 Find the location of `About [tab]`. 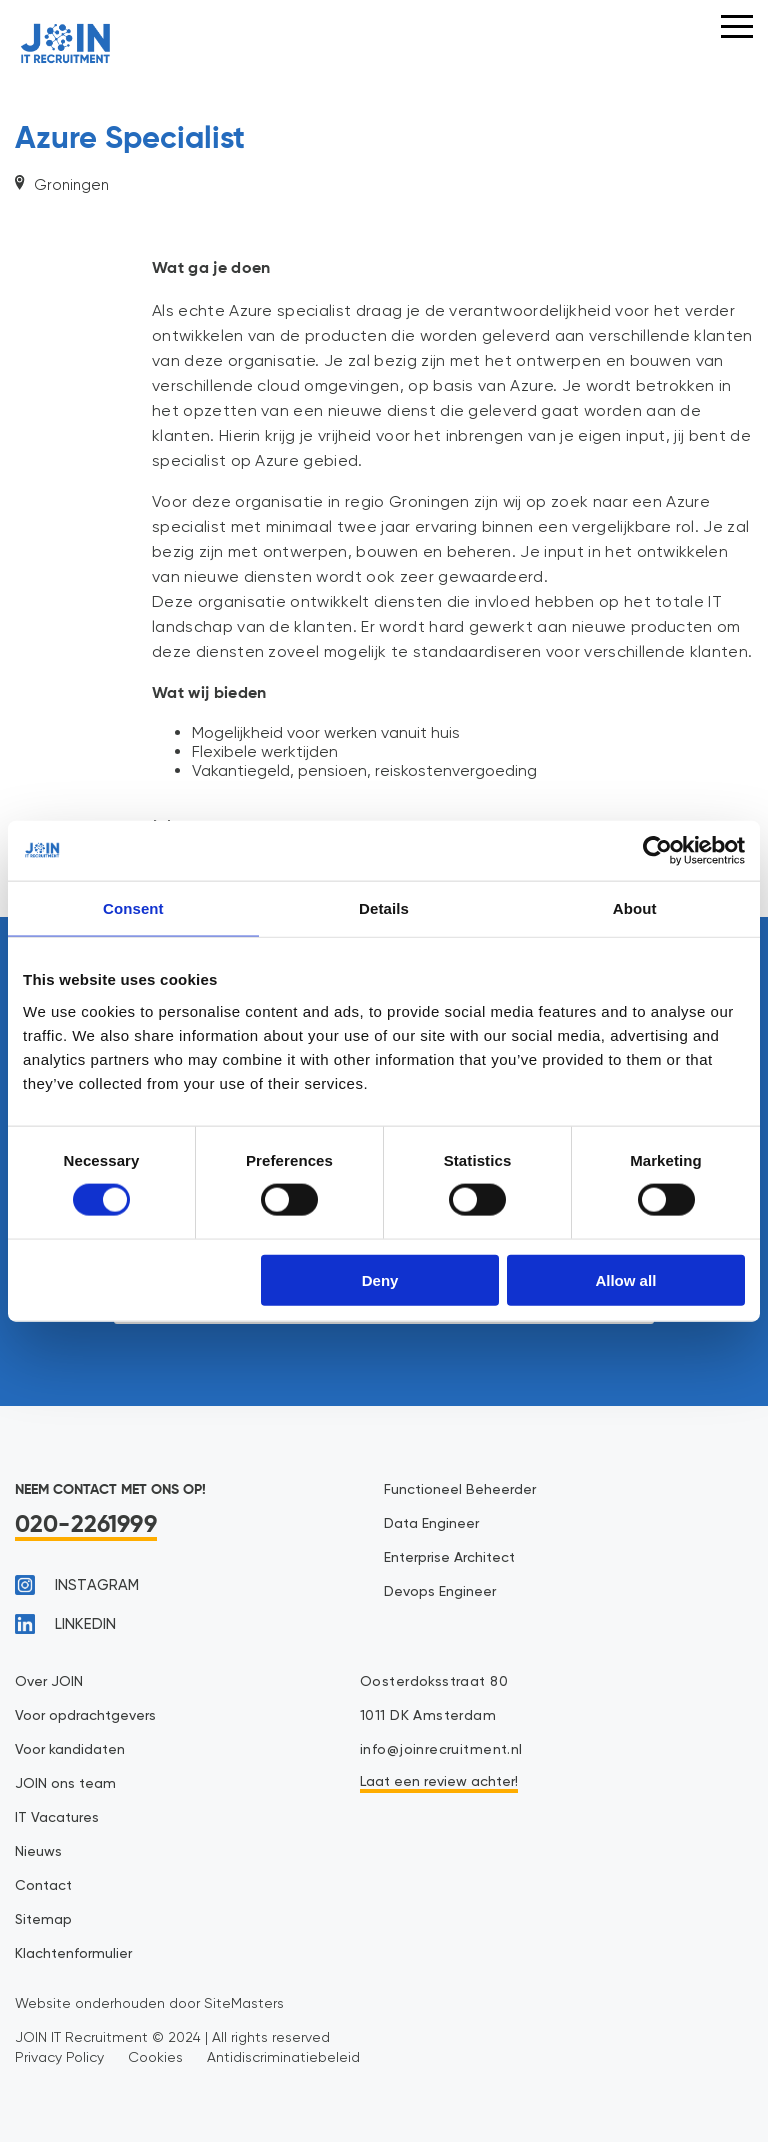

About [tab] is located at coordinates (635, 908).